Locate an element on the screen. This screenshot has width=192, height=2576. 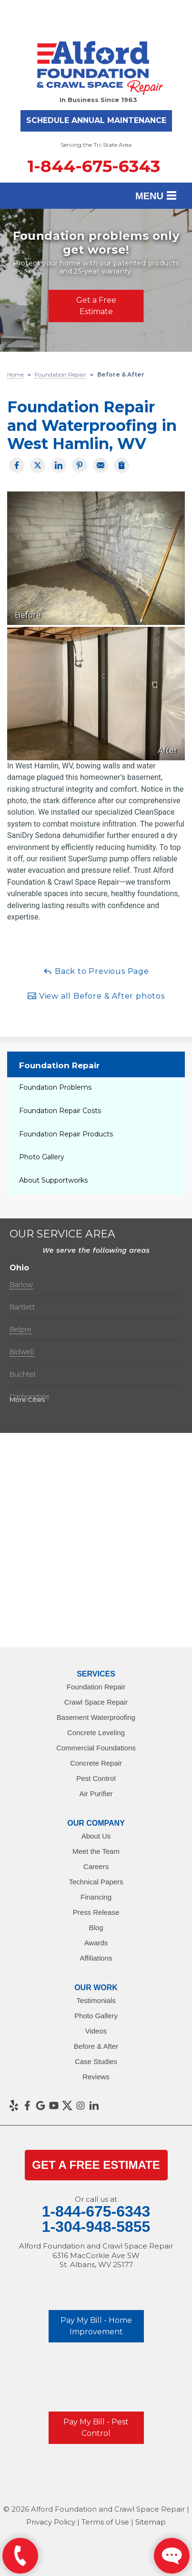
Terms of Use is located at coordinates (105, 2521).